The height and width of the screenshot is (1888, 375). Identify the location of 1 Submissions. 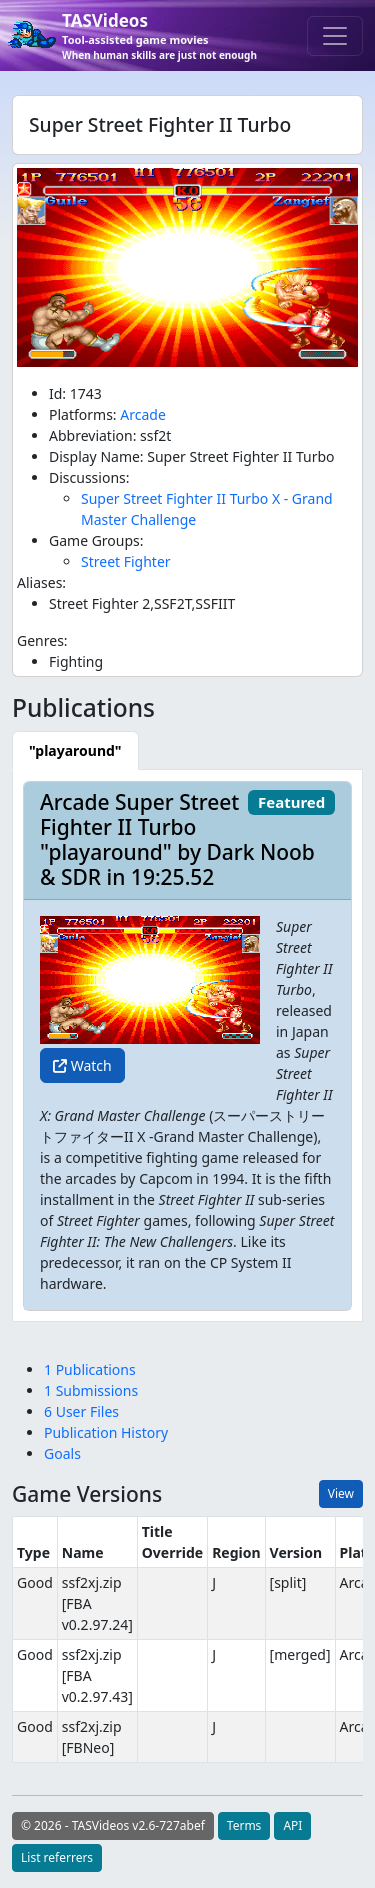
(91, 1390).